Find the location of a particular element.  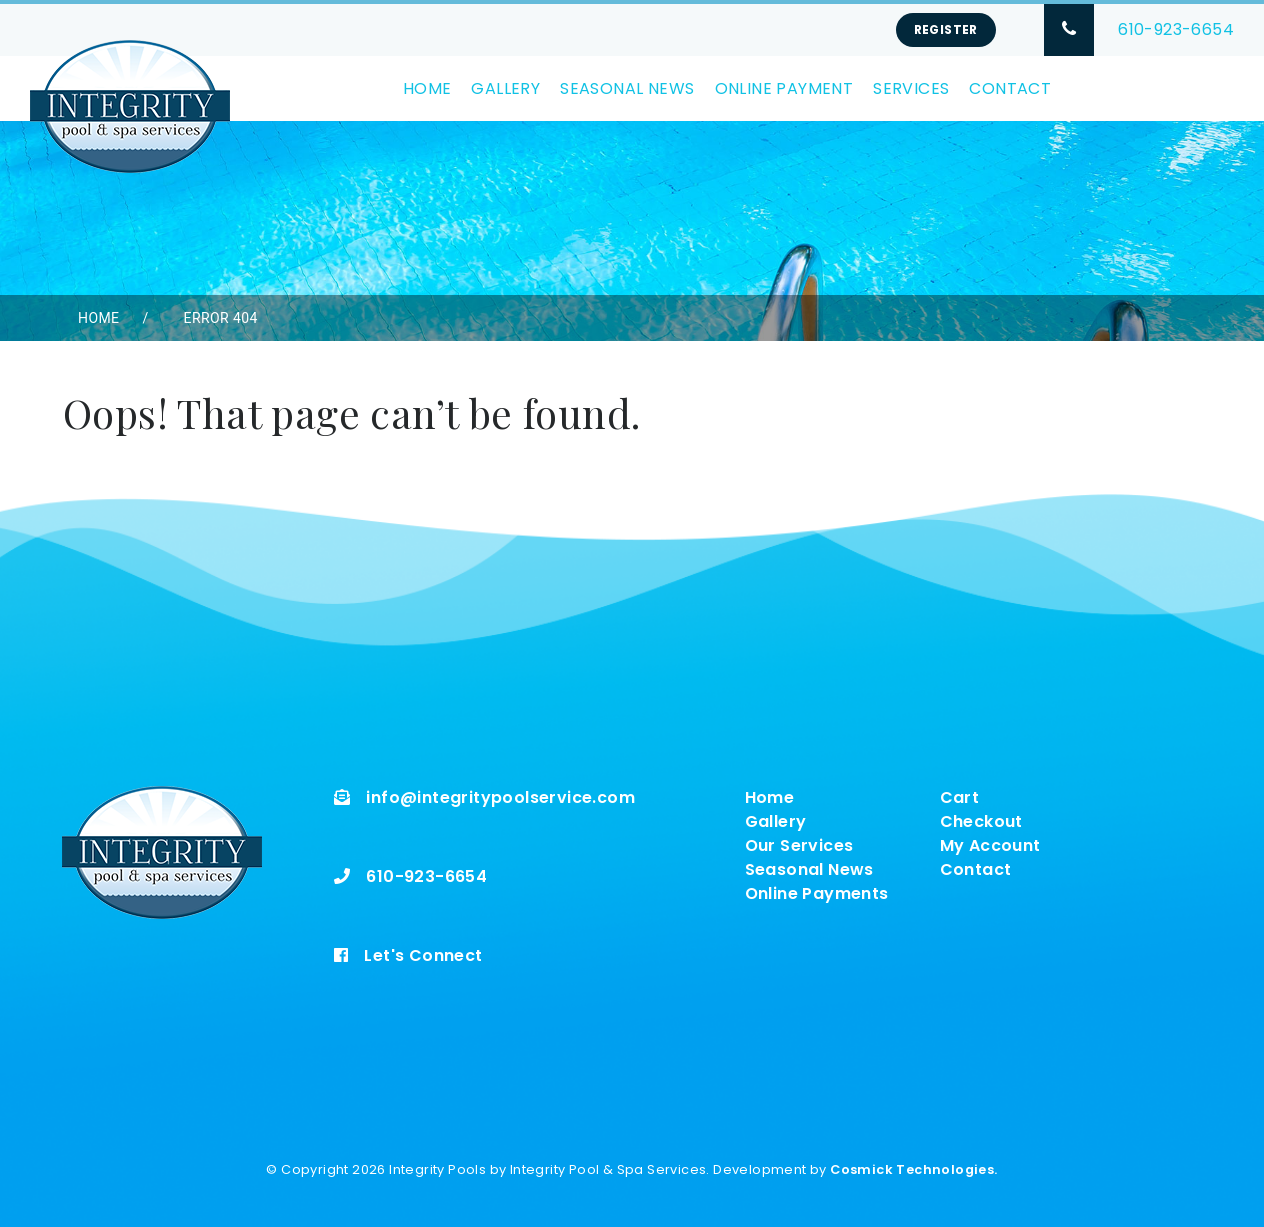

Checkout is located at coordinates (981, 821).